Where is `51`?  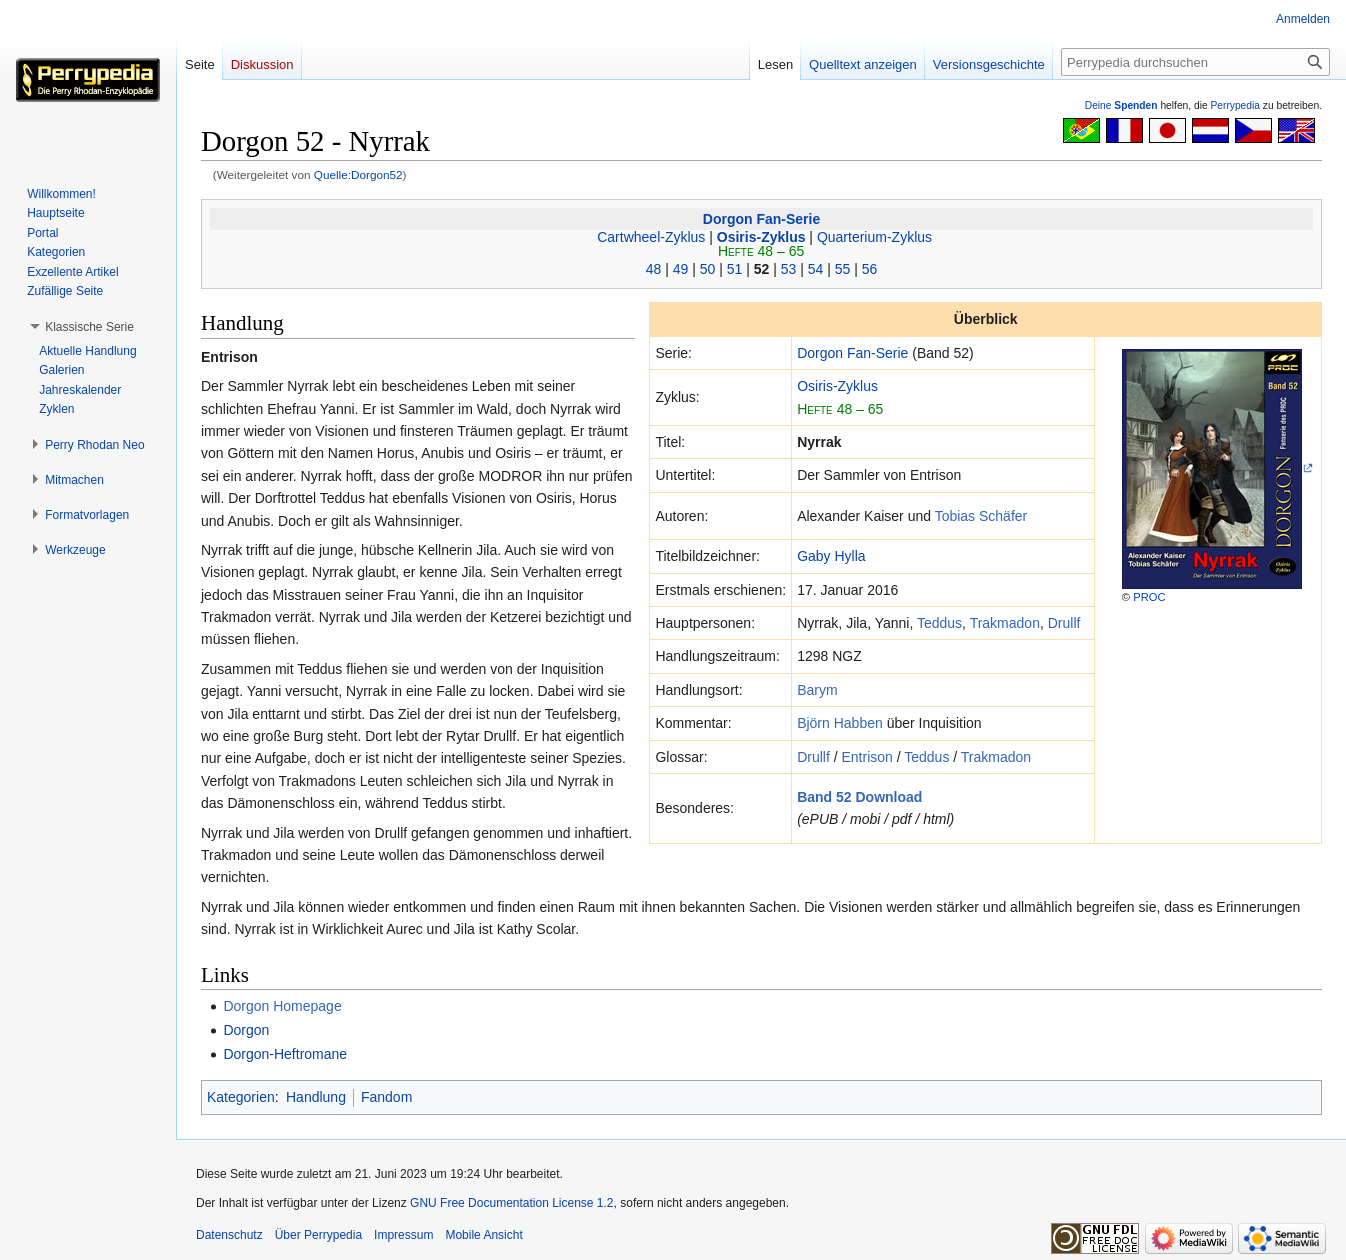
51 is located at coordinates (735, 269).